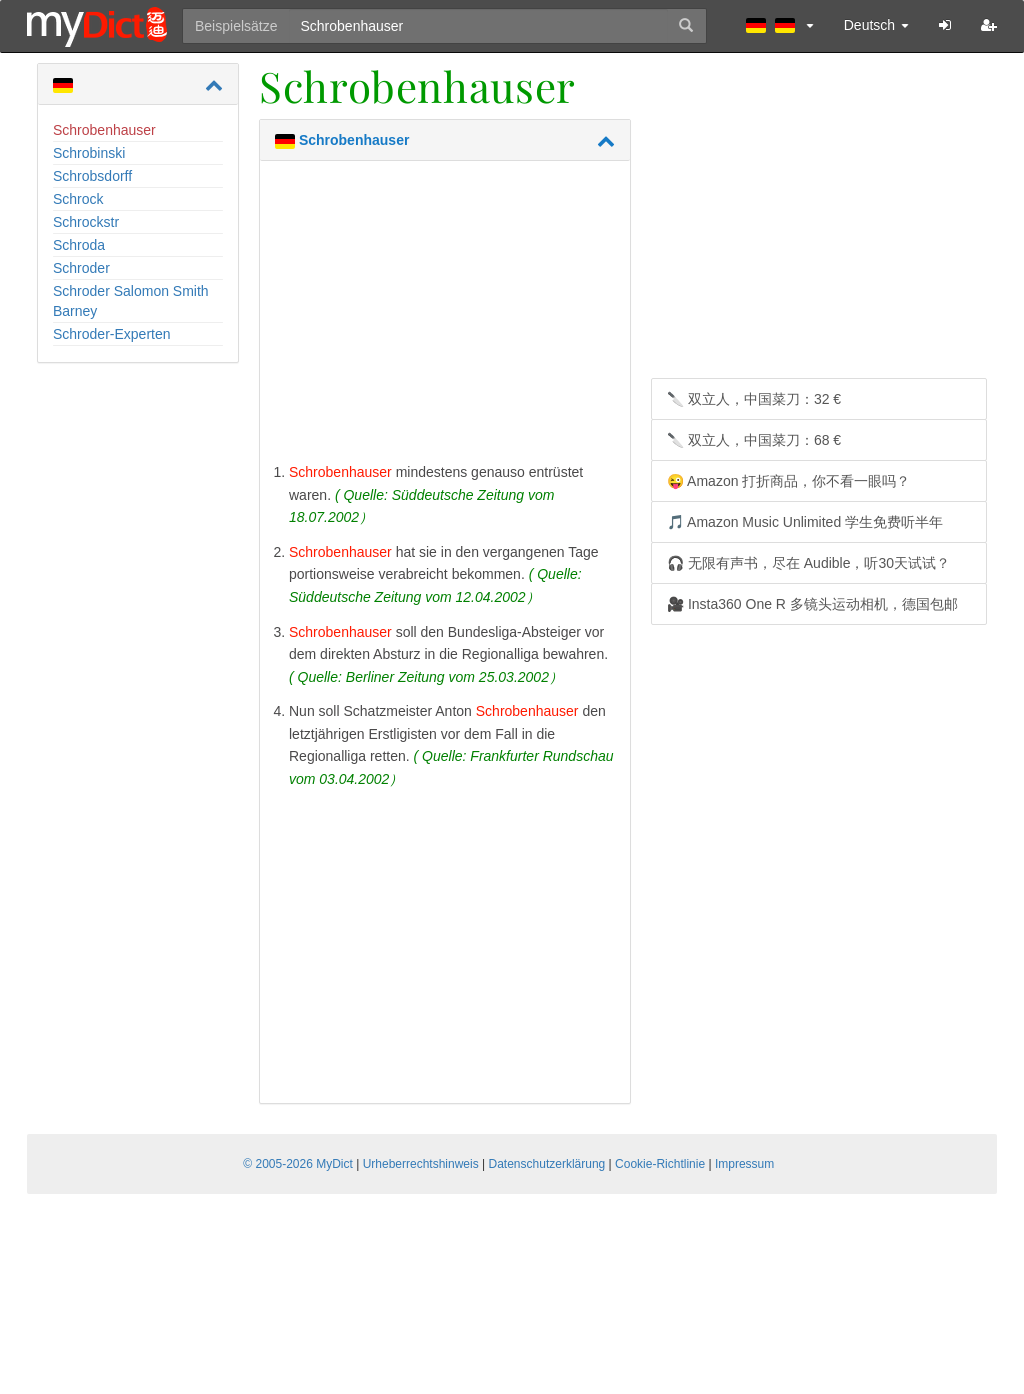 The image size is (1024, 1394). I want to click on 🔪 双立人，中国菜刀：68 €, so click(754, 440).